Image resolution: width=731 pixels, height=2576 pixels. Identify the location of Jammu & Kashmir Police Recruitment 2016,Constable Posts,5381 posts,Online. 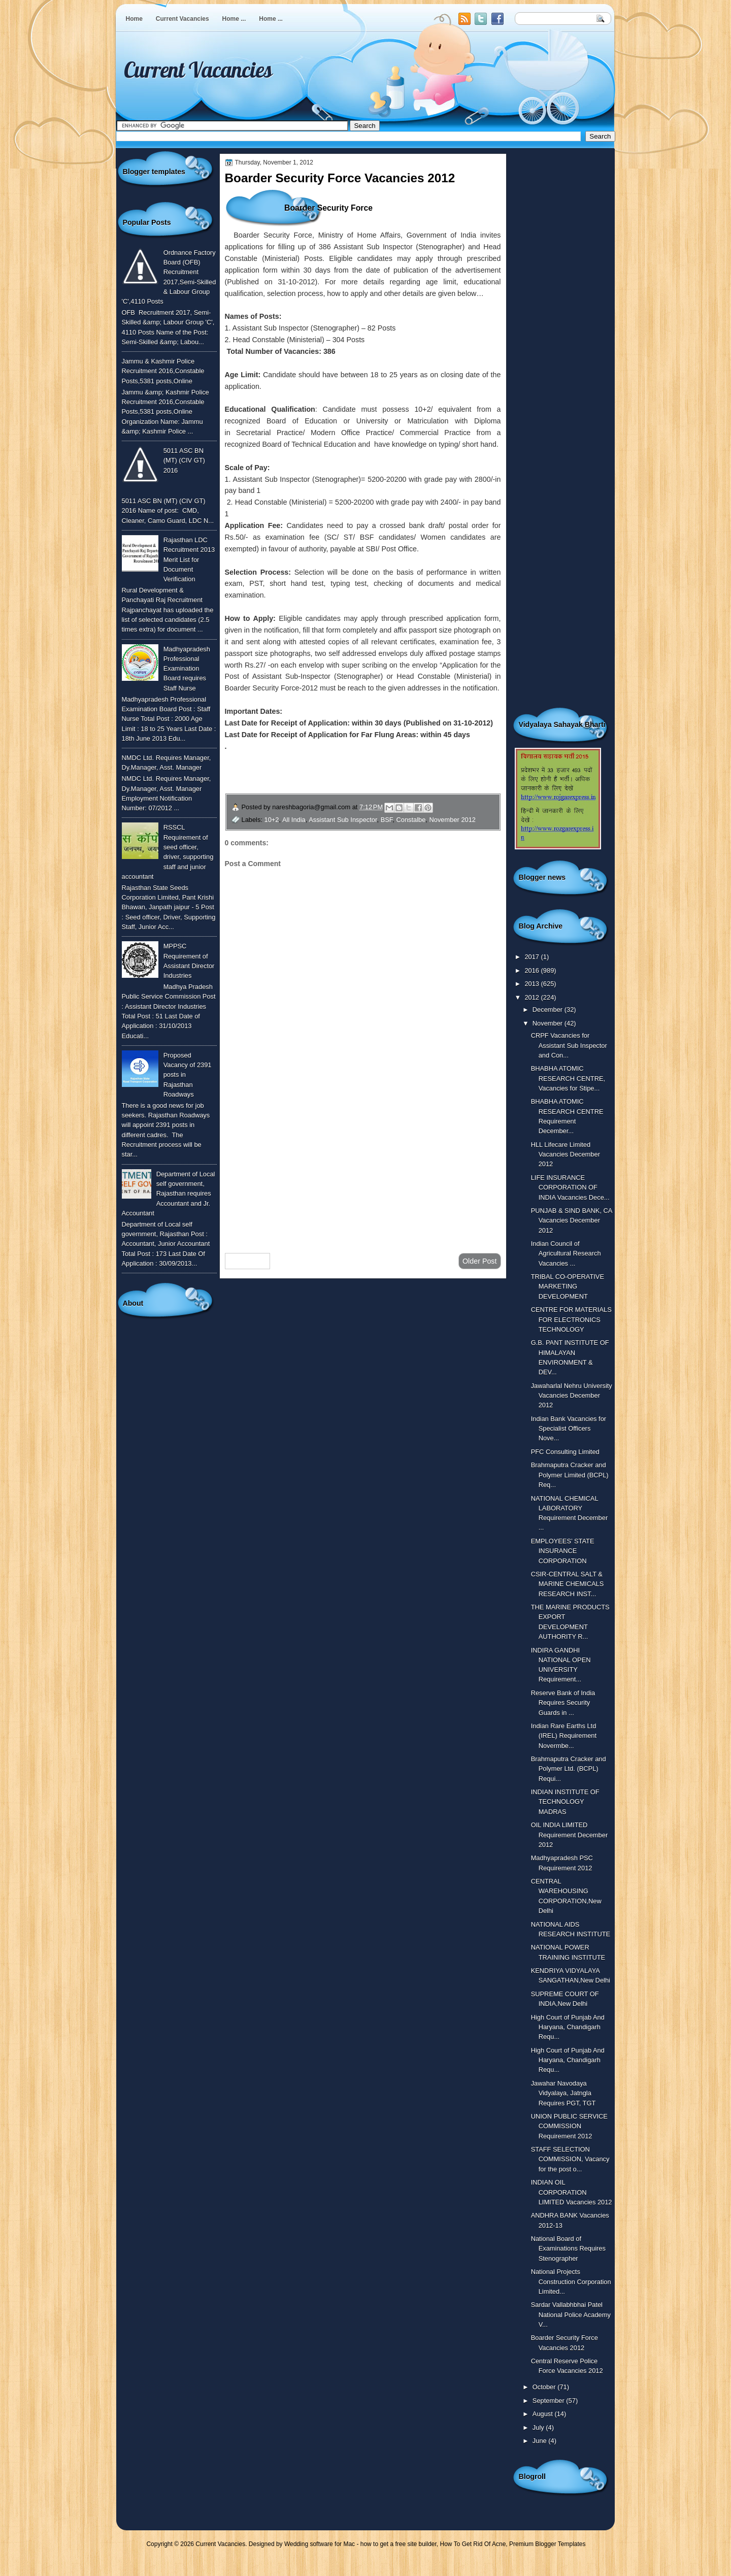
(163, 371).